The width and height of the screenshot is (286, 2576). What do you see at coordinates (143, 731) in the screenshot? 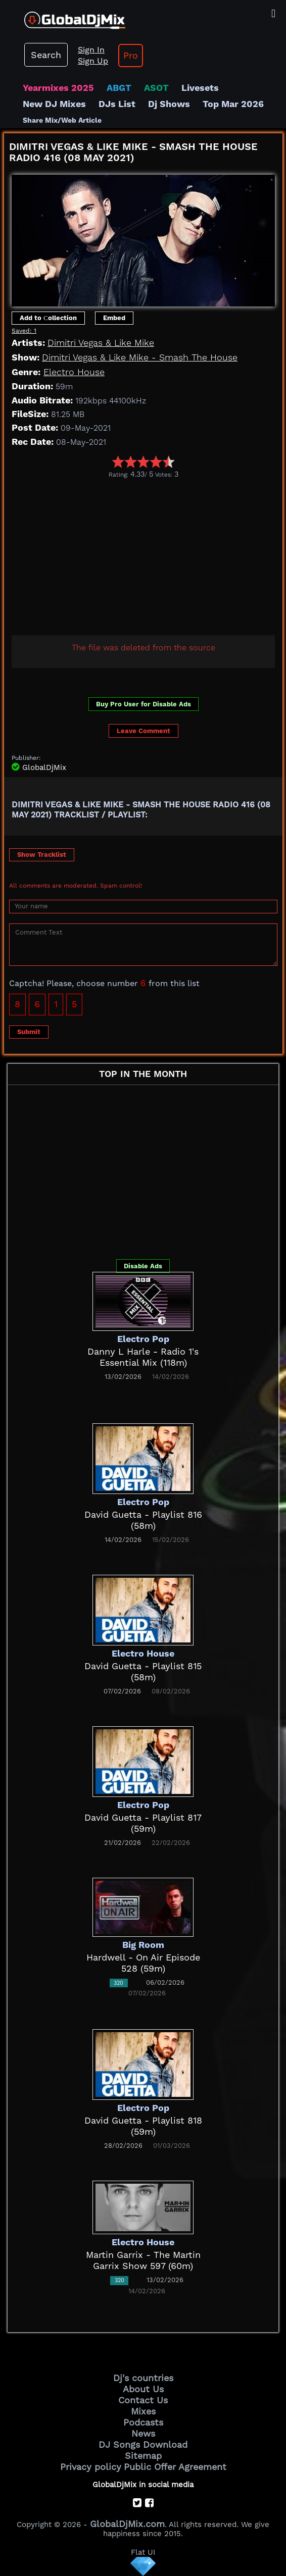
I see `Leave Comment` at bounding box center [143, 731].